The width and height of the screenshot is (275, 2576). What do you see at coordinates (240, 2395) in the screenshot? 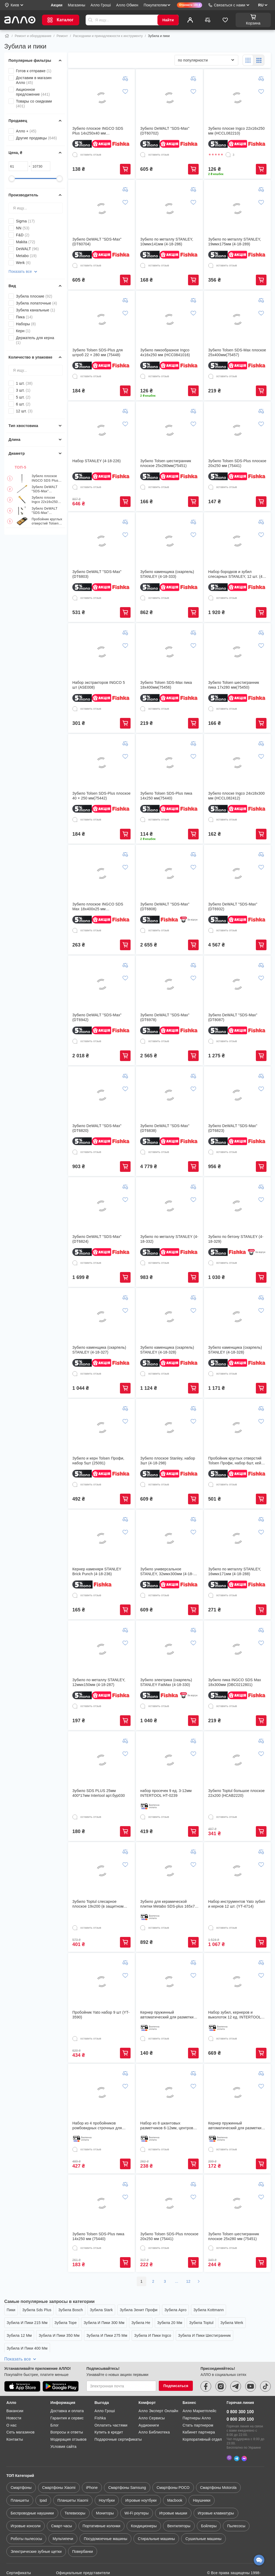
I see `0 800 200 100` at bounding box center [240, 2395].